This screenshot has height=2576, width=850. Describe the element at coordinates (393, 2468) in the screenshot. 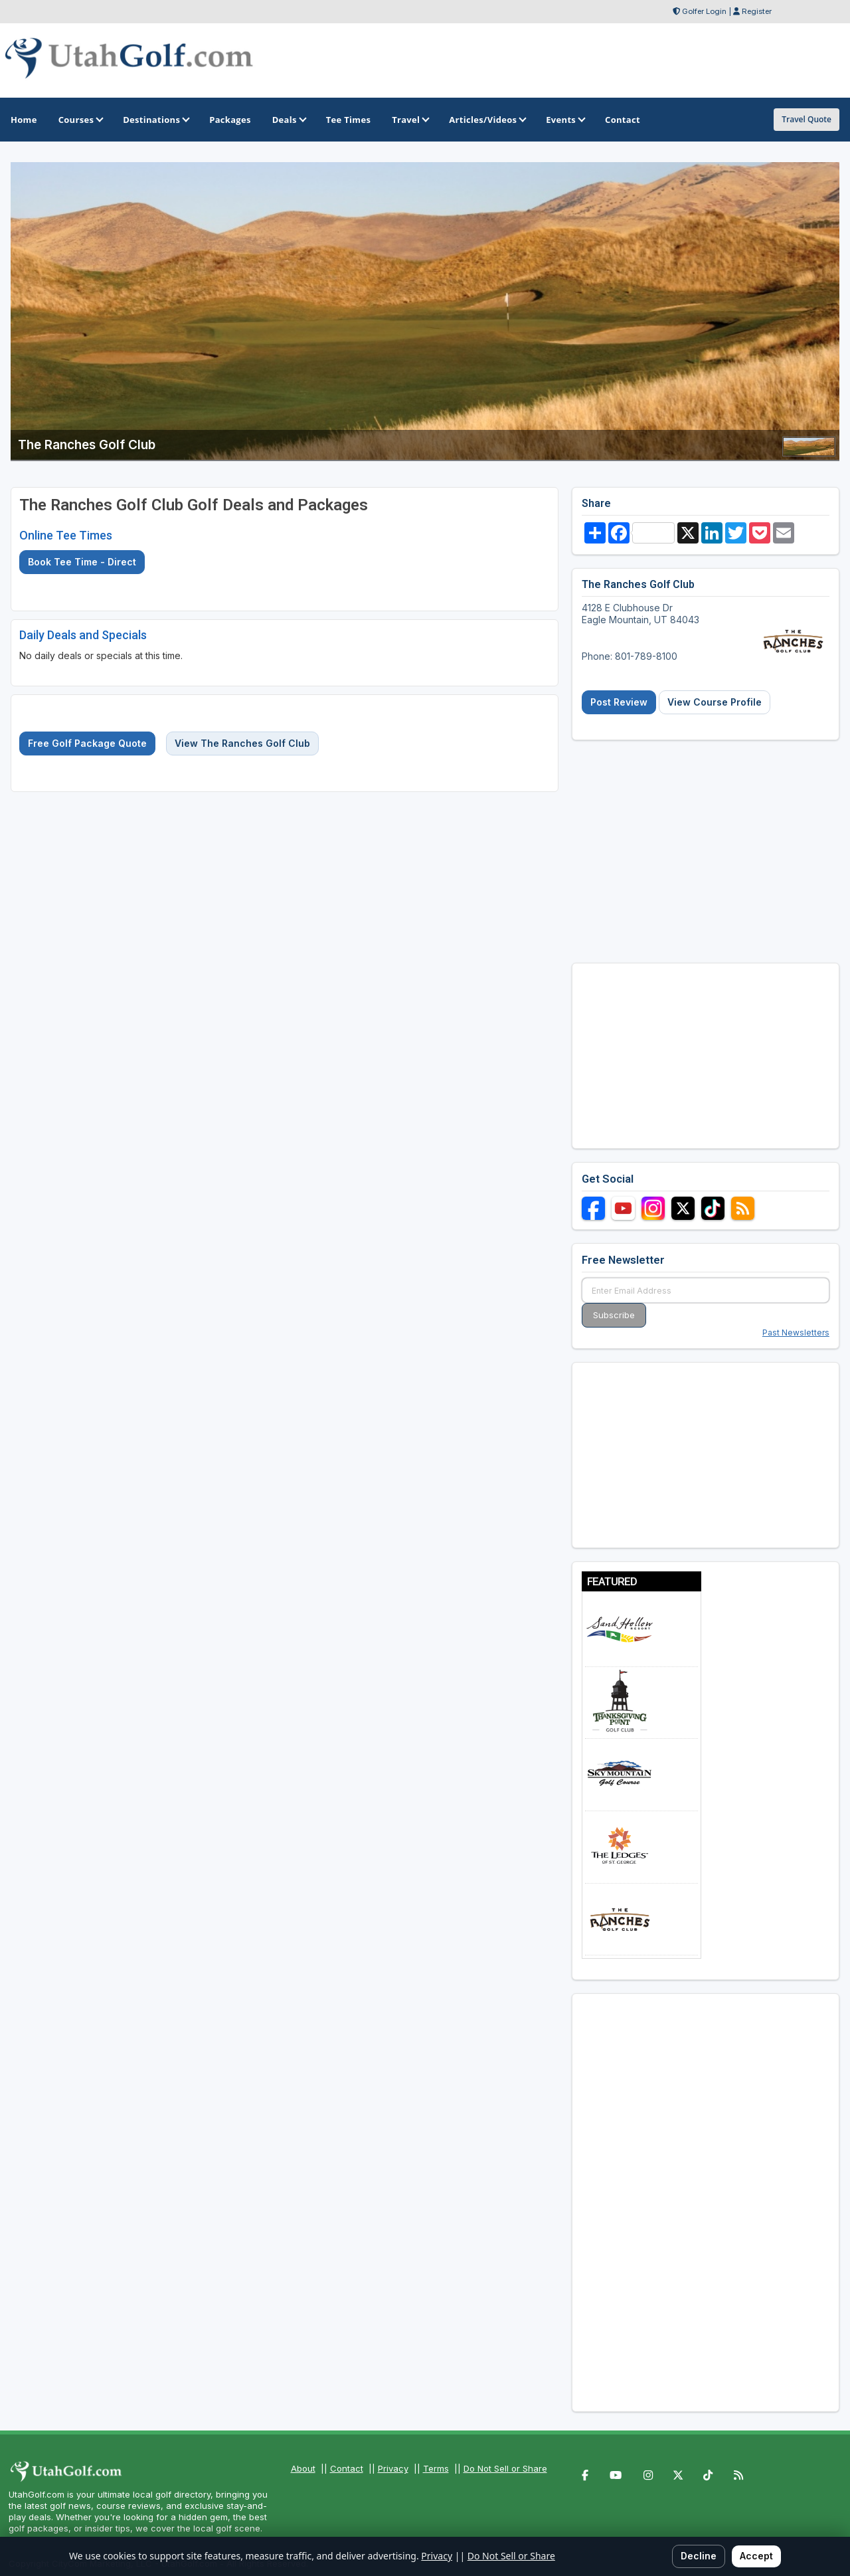

I see `Privacy` at that location.